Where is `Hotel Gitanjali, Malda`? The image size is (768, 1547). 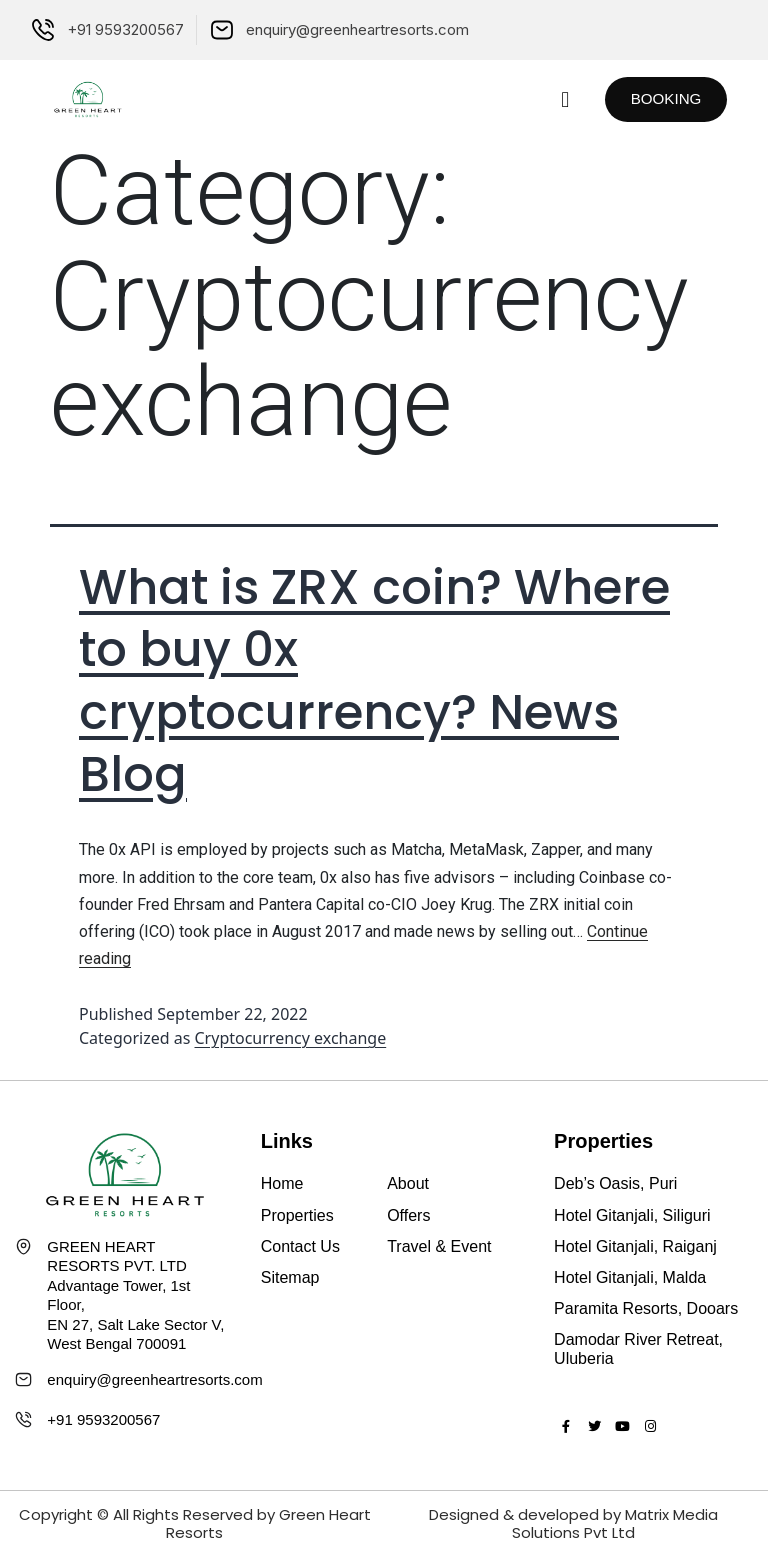 Hotel Gitanjali, Malda is located at coordinates (630, 1277).